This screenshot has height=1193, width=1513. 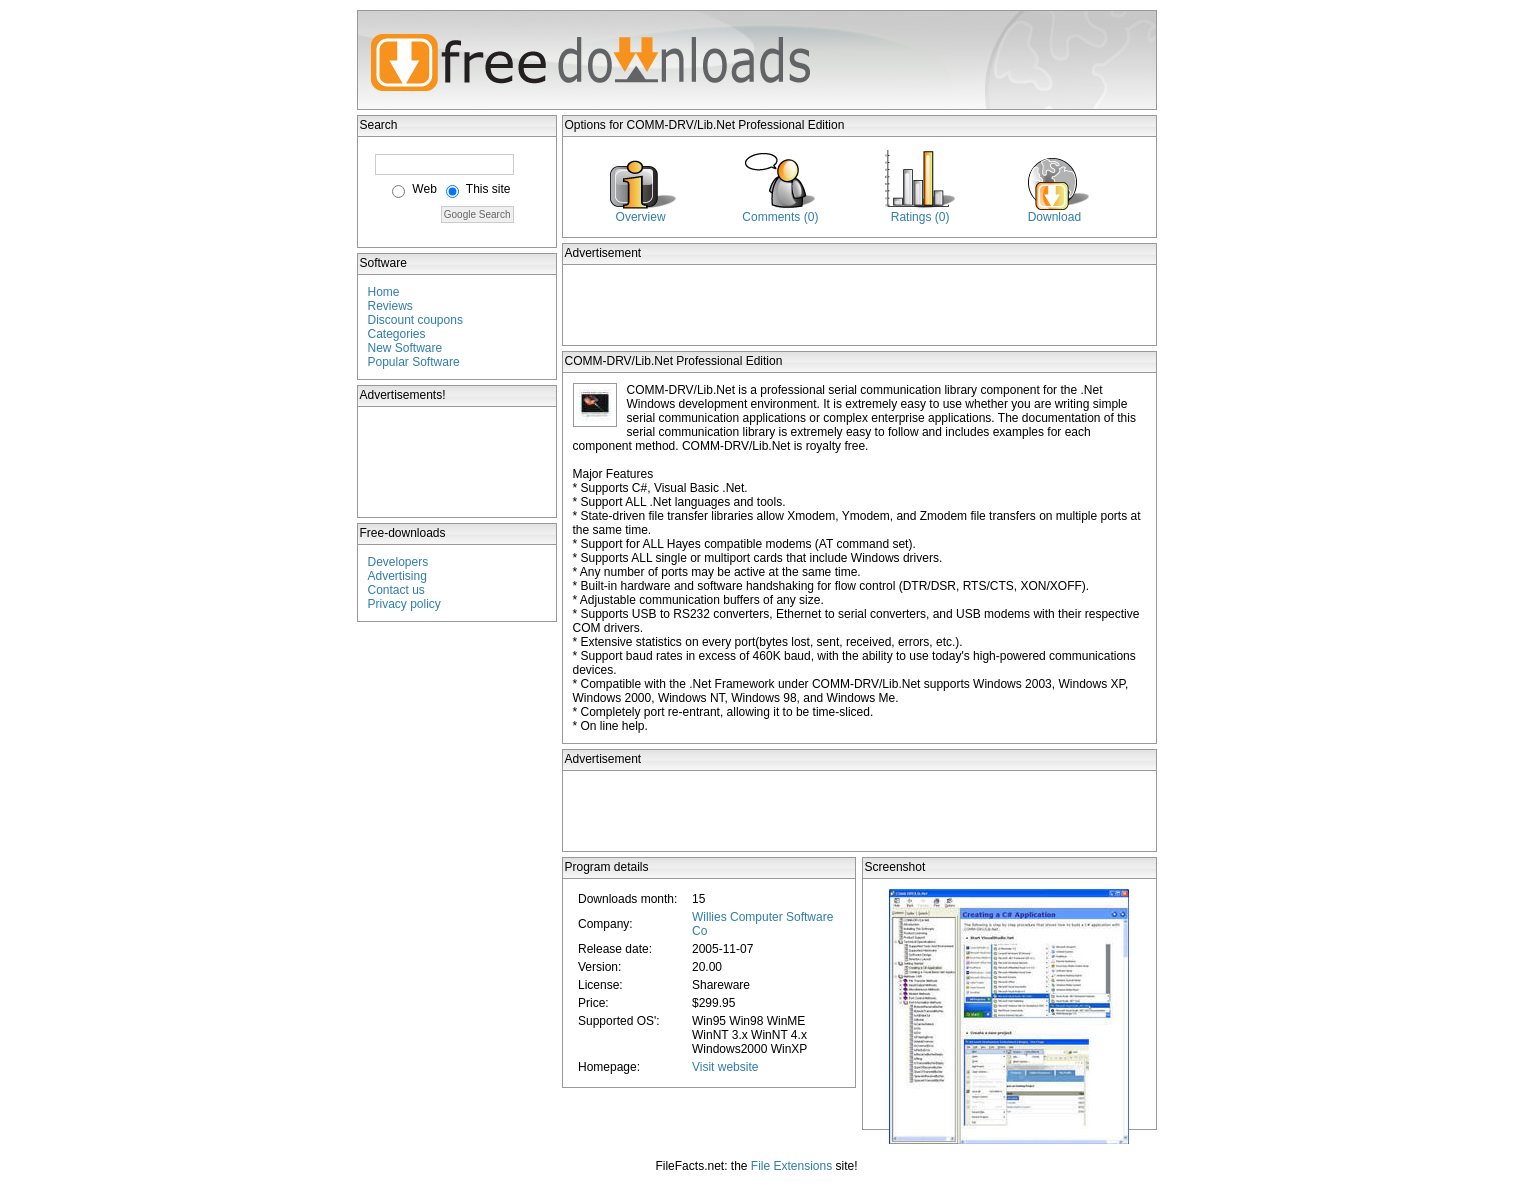 I want to click on File Extensions, so click(x=791, y=1166).